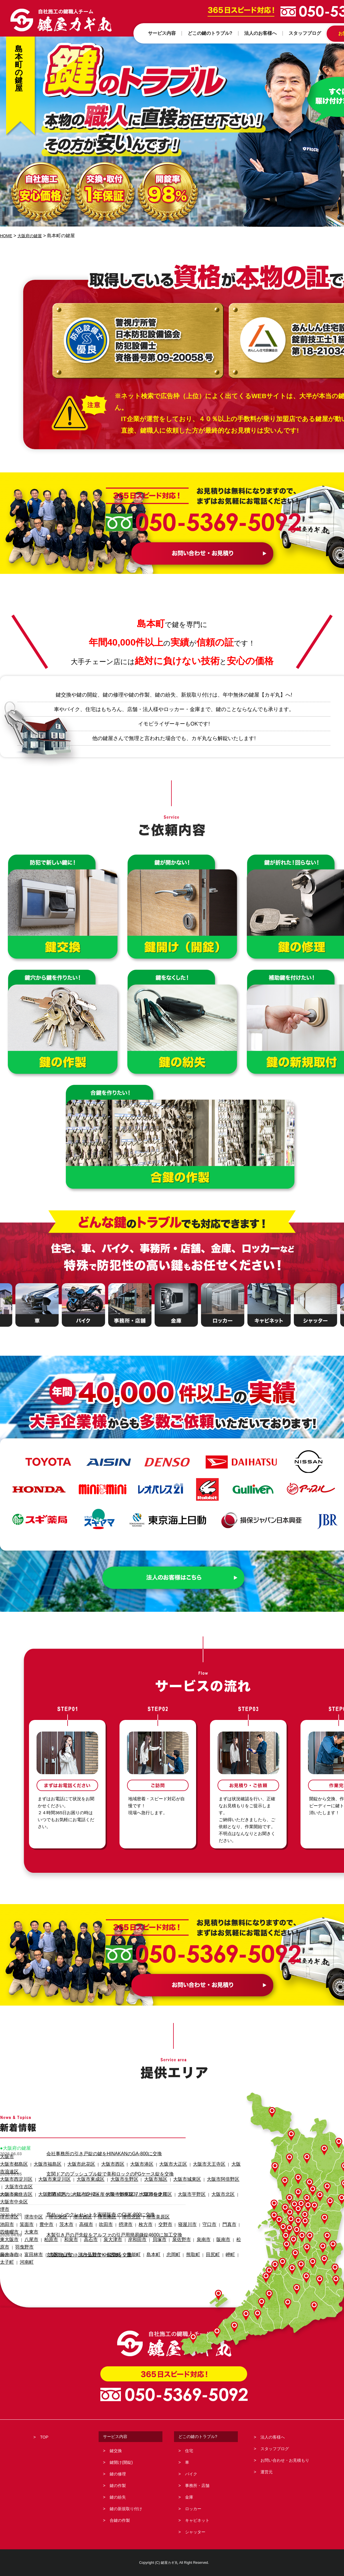  Describe the element at coordinates (68, 2164) in the screenshot. I see `大阪市此花区` at that location.